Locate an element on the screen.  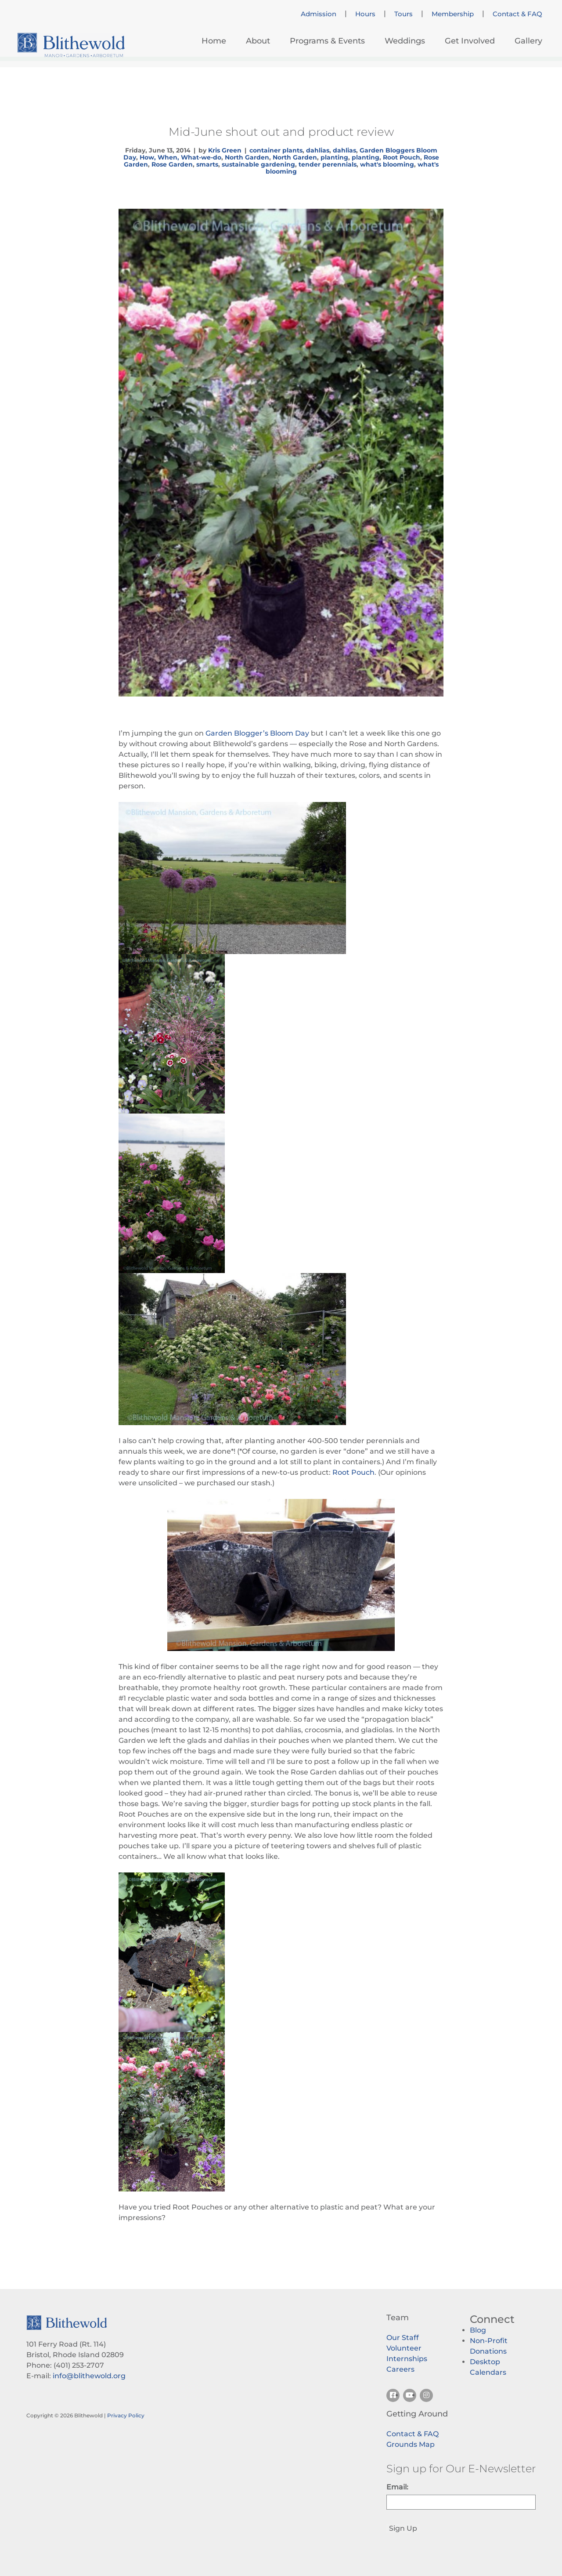
smarts is located at coordinates (207, 164).